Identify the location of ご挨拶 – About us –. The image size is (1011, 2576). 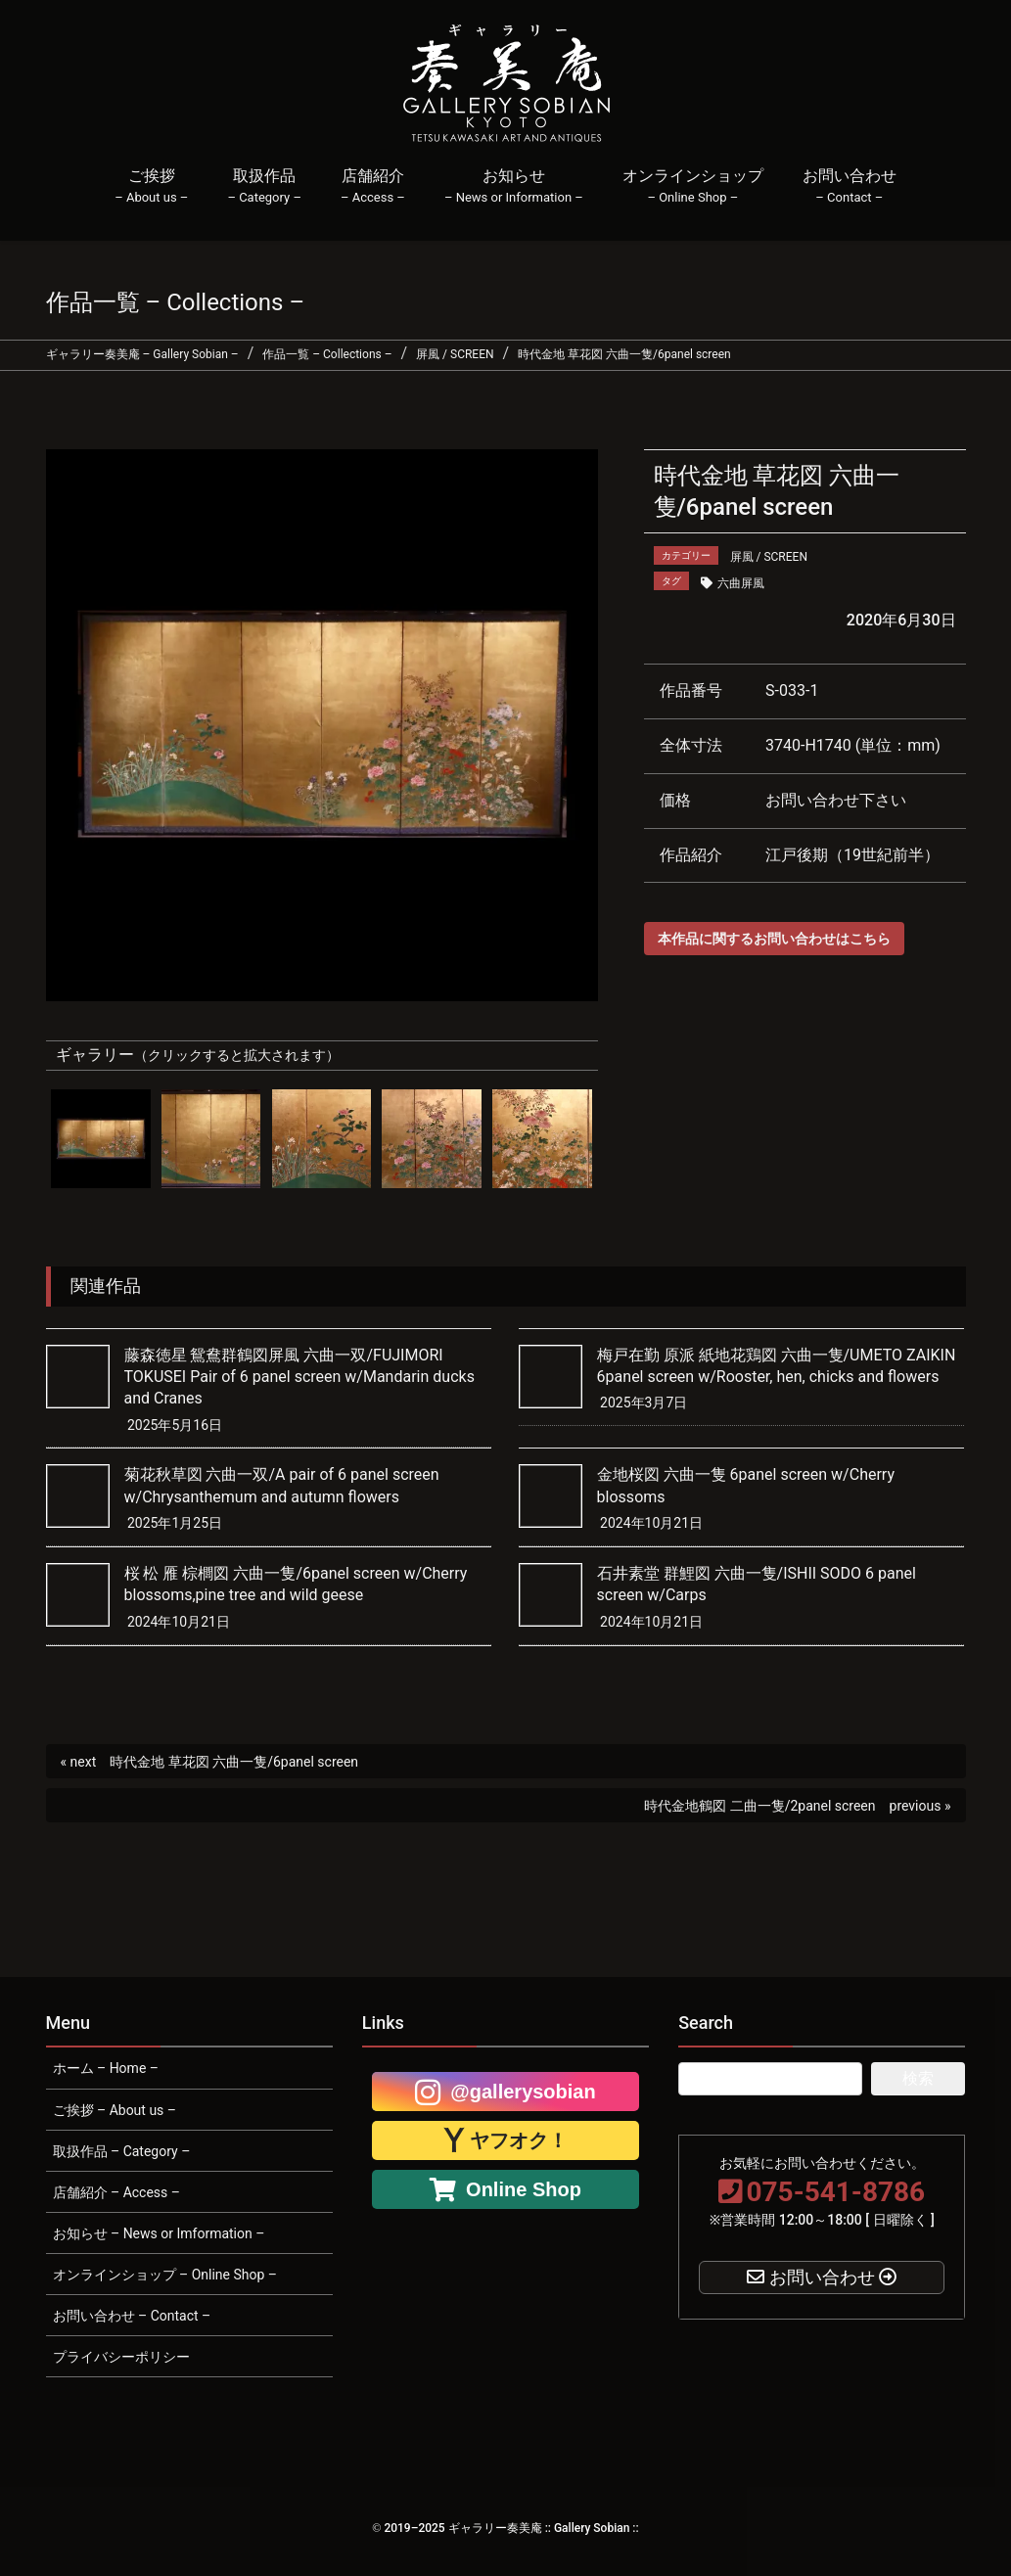
(115, 2110).